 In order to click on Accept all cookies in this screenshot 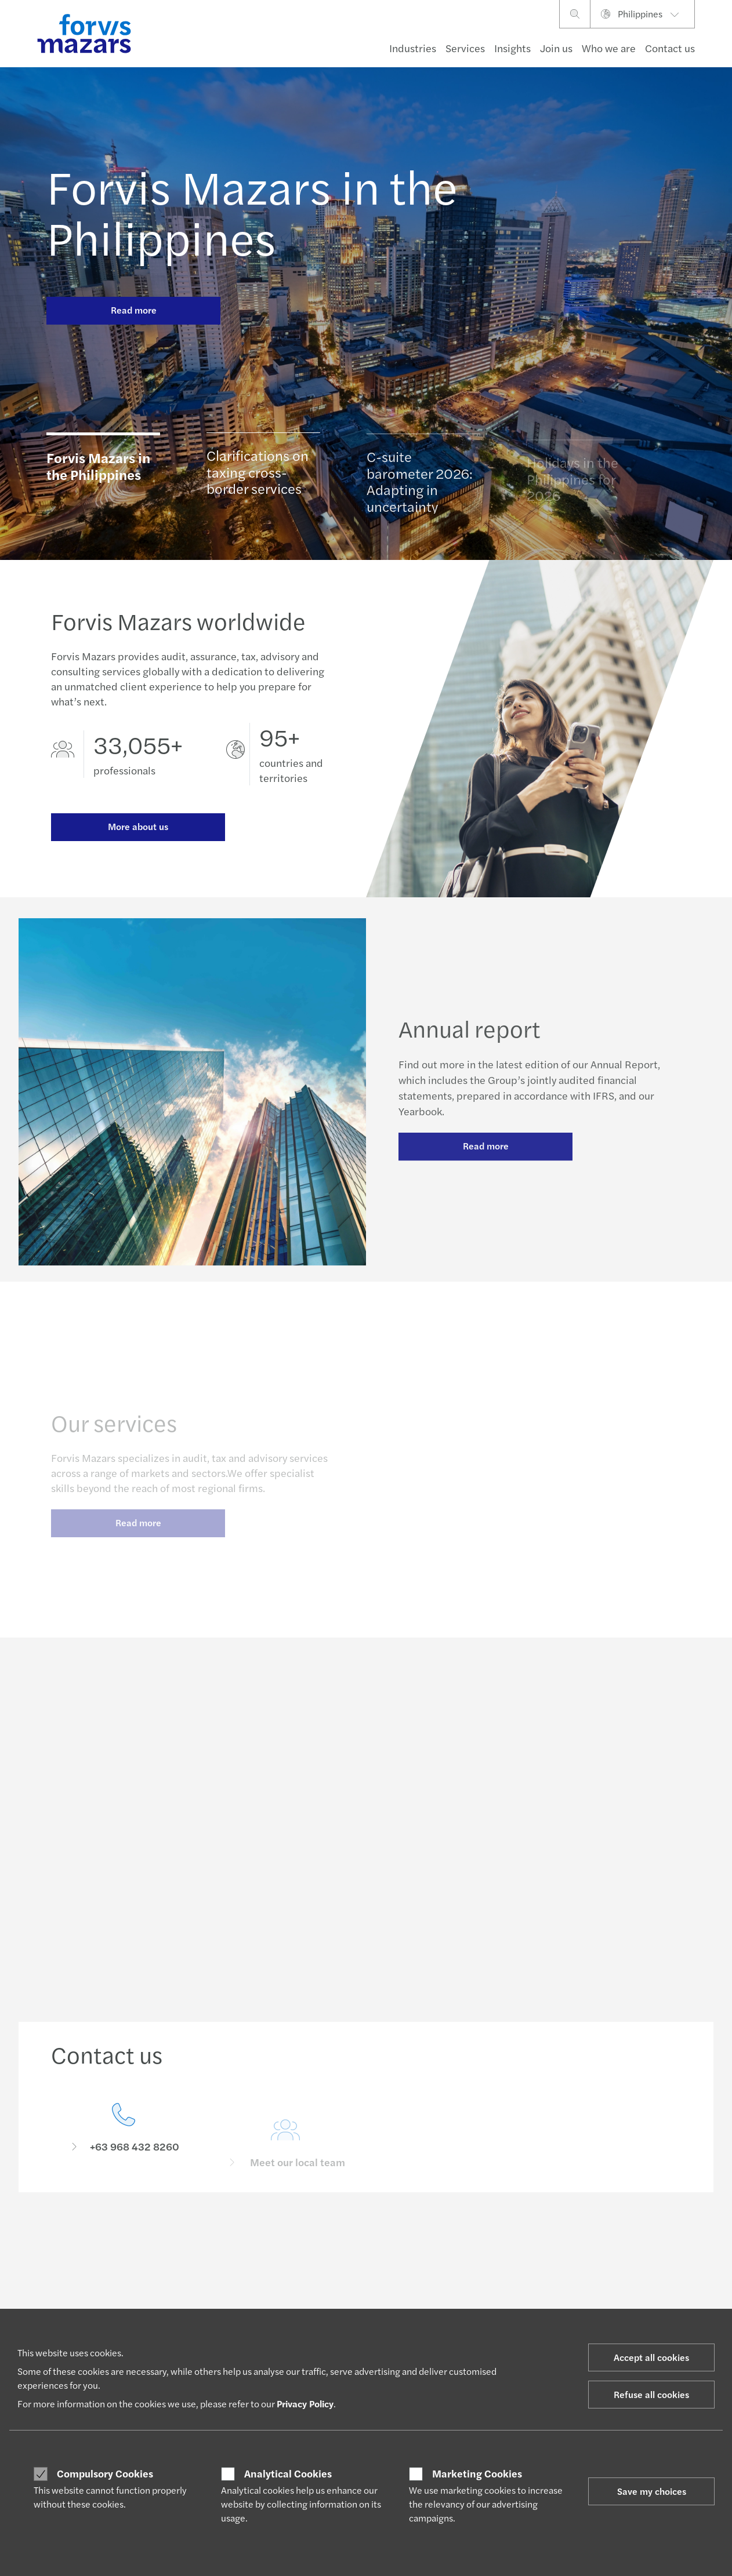, I will do `click(651, 2357)`.